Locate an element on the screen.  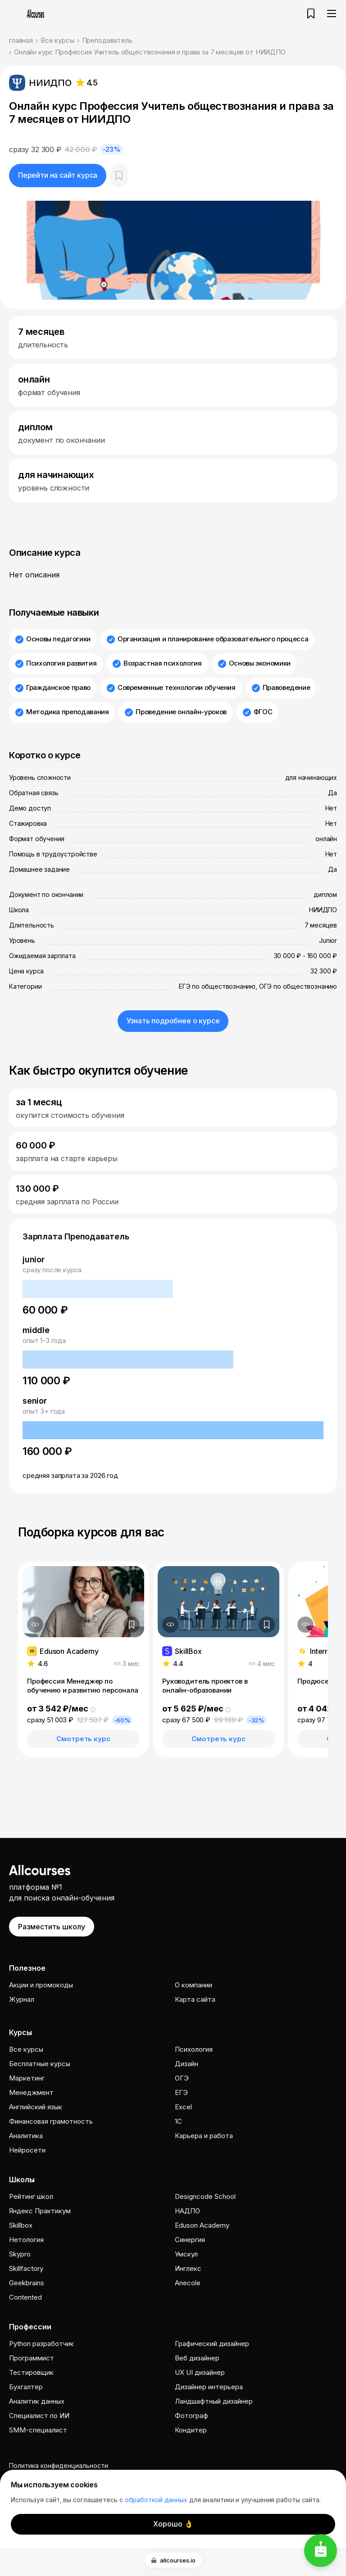
Excel is located at coordinates (183, 2107).